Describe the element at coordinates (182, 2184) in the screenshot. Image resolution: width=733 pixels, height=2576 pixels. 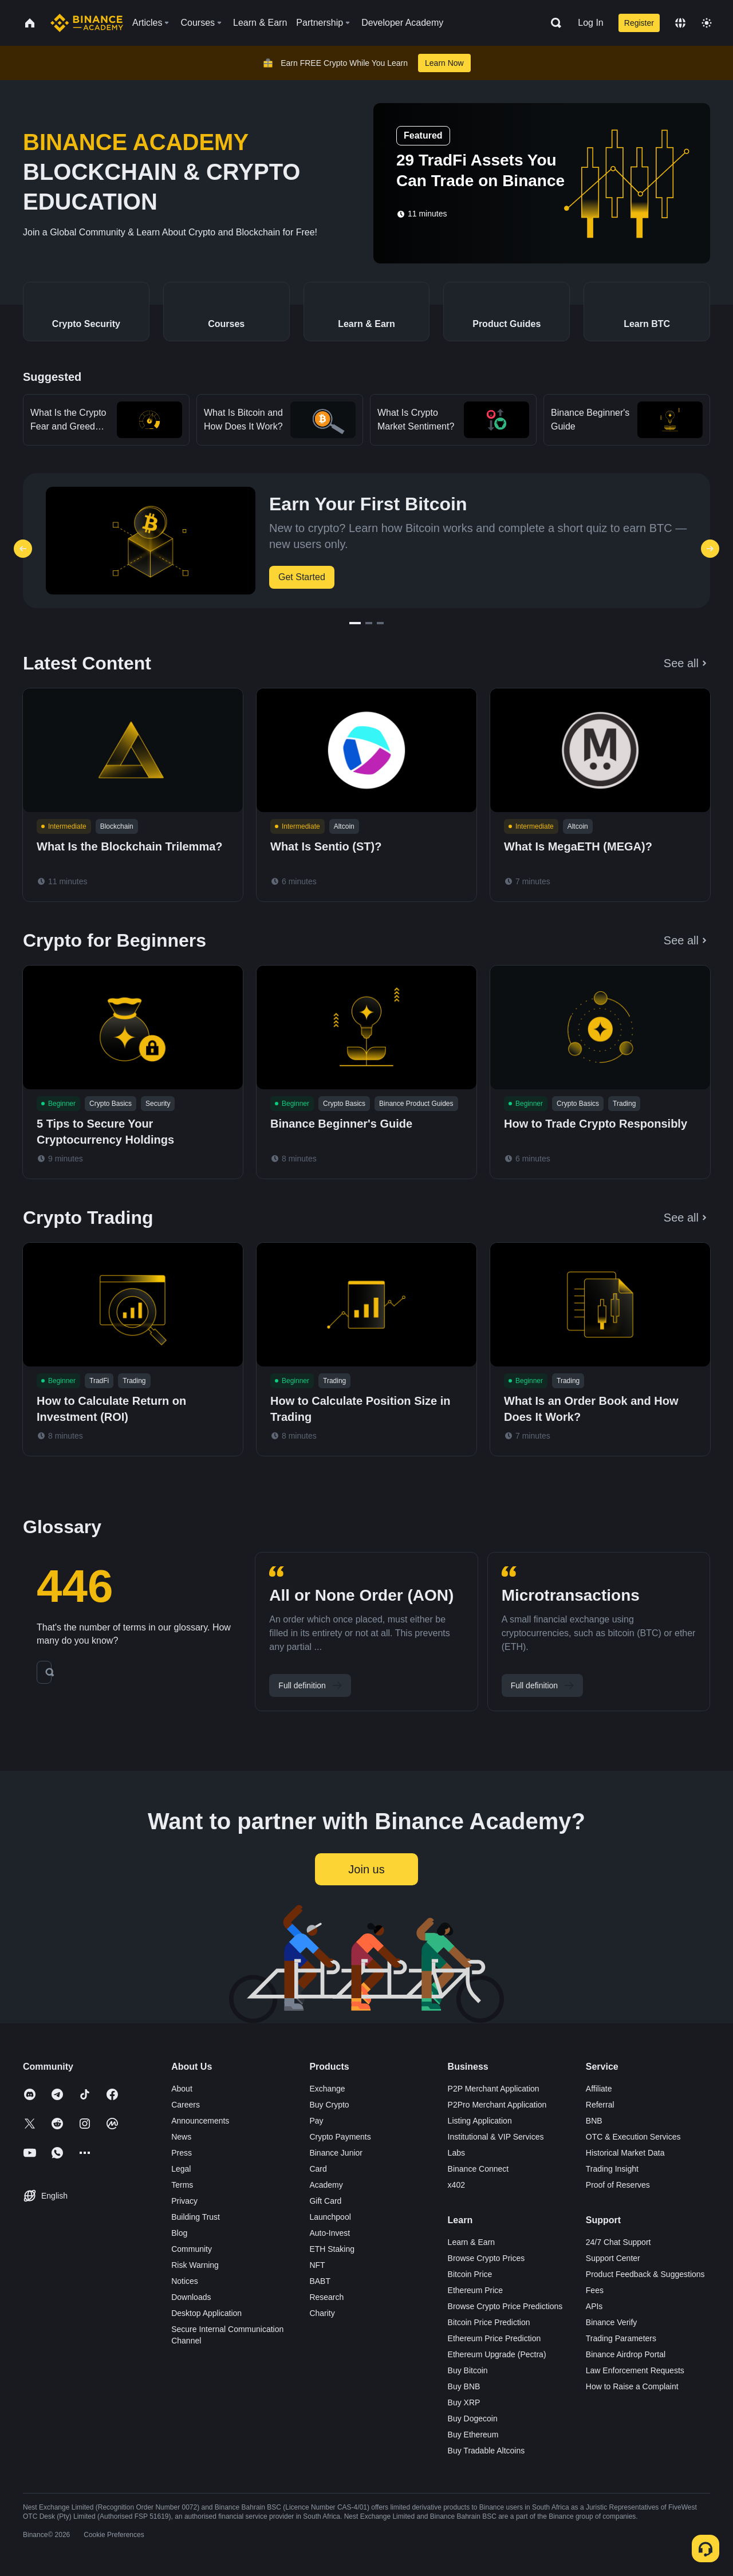
I see `Terms` at that location.